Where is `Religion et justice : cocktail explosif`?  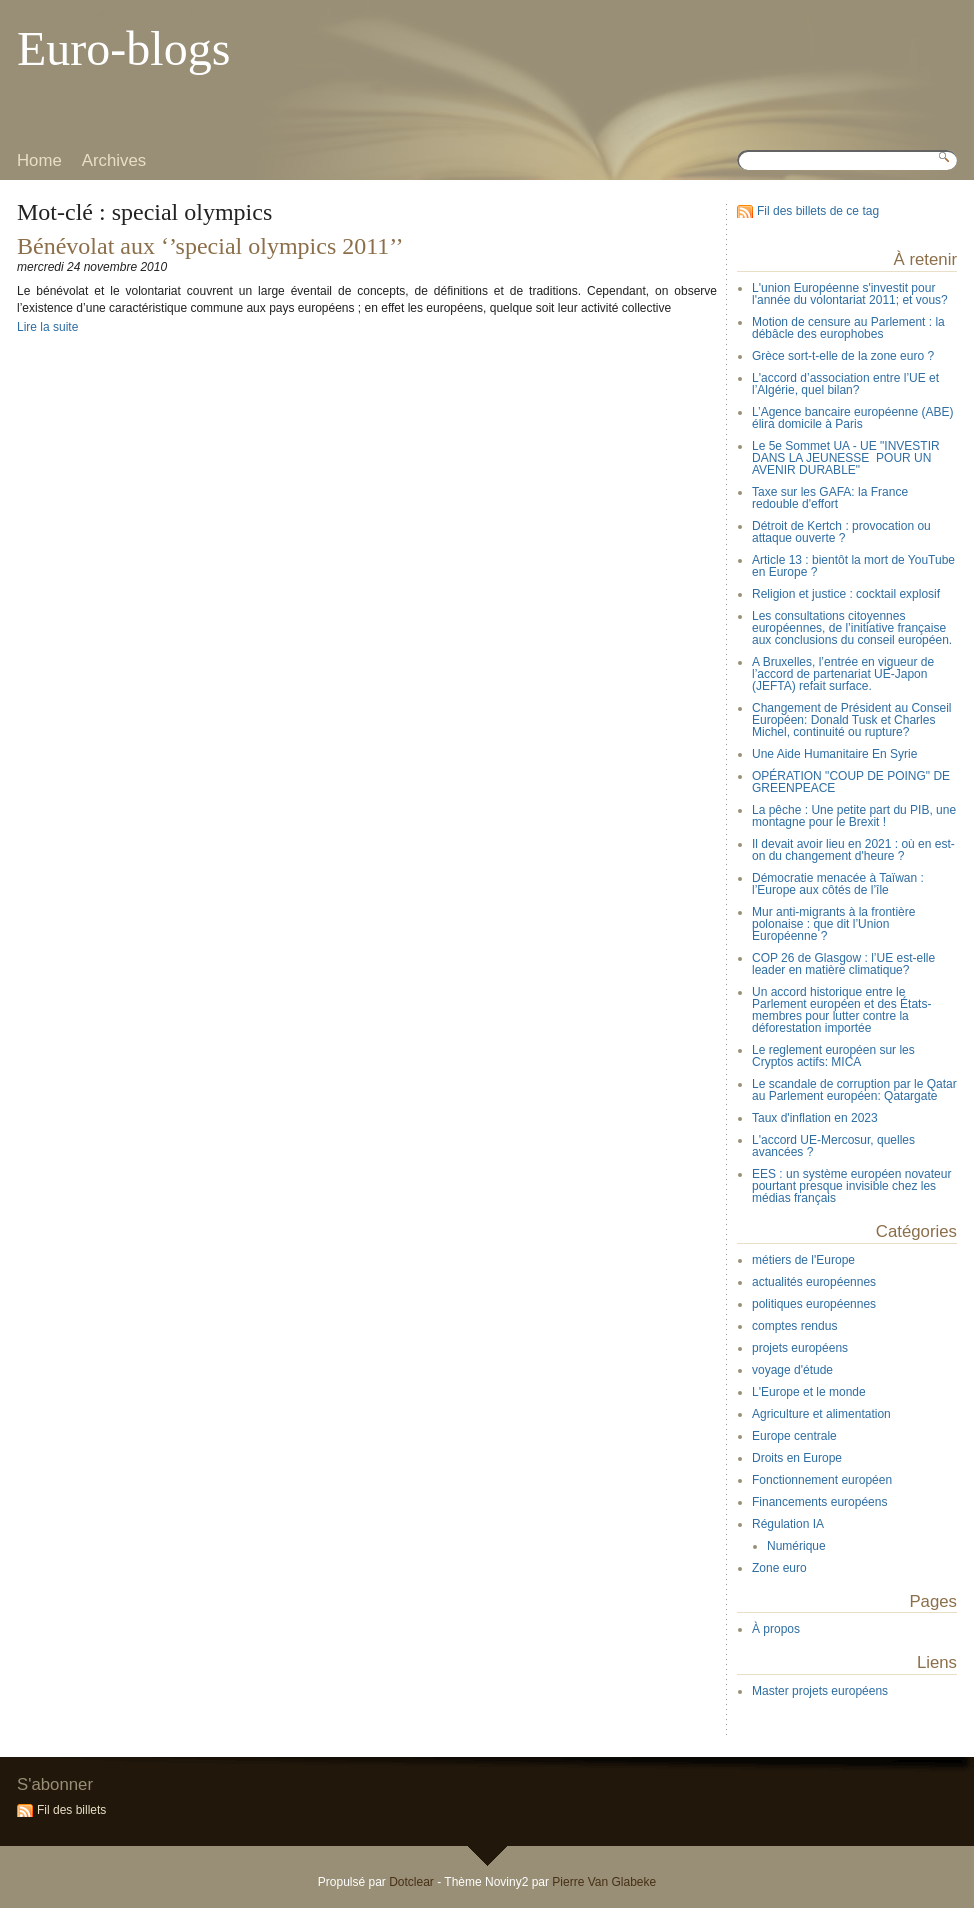 Religion et justice : cocktail explosif is located at coordinates (846, 594).